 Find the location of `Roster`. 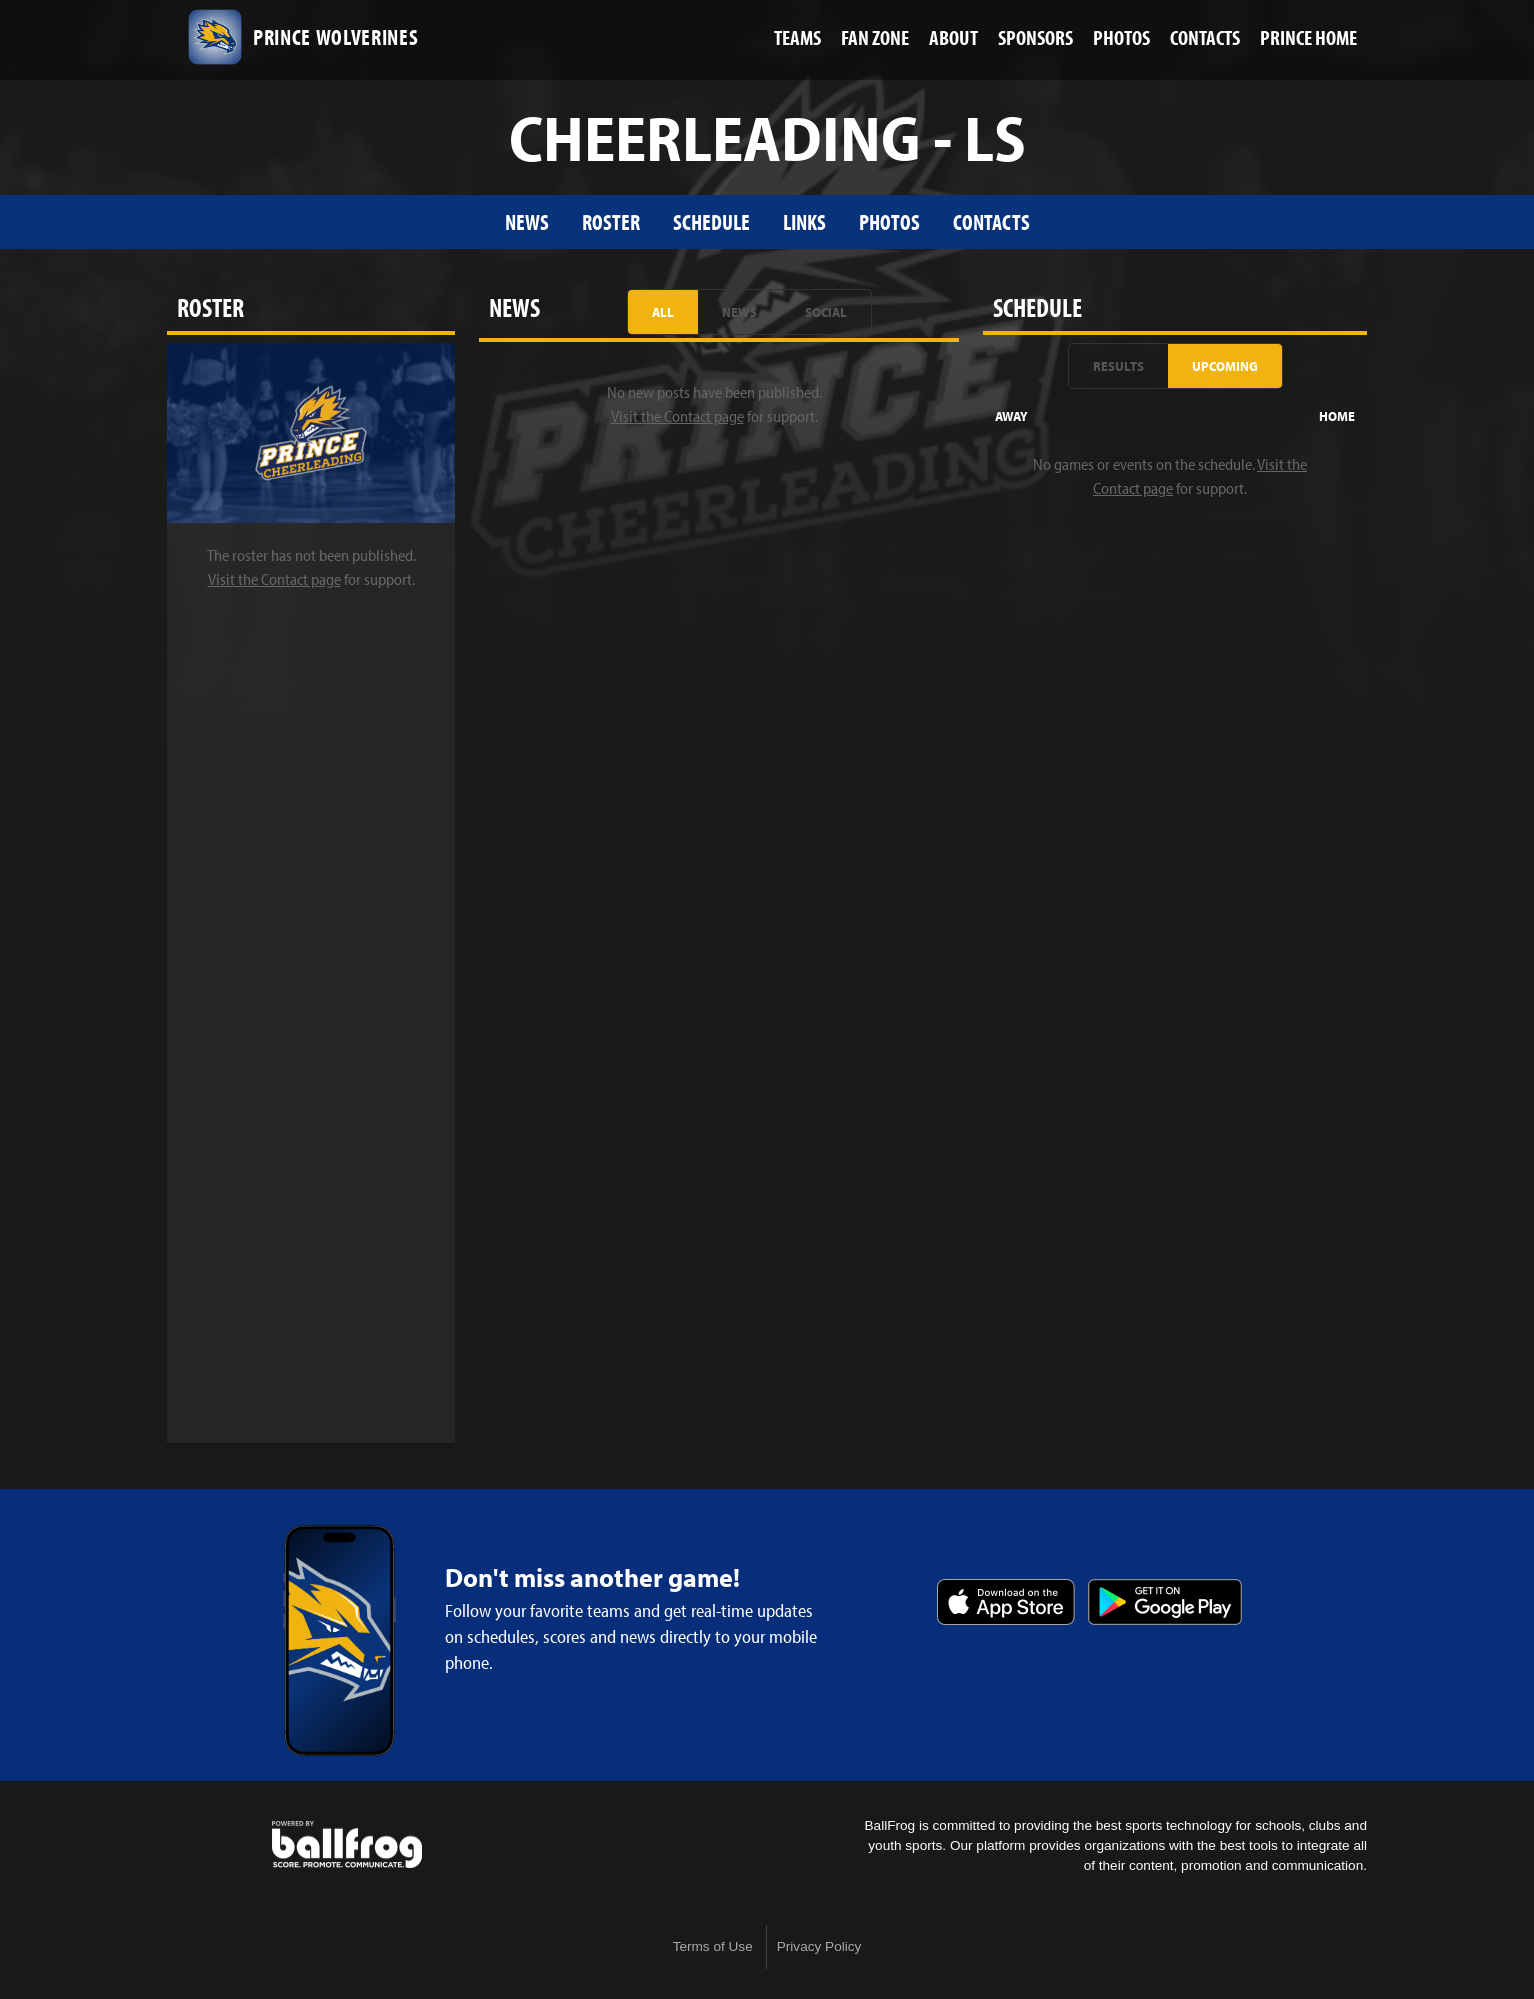

Roster is located at coordinates (611, 221).